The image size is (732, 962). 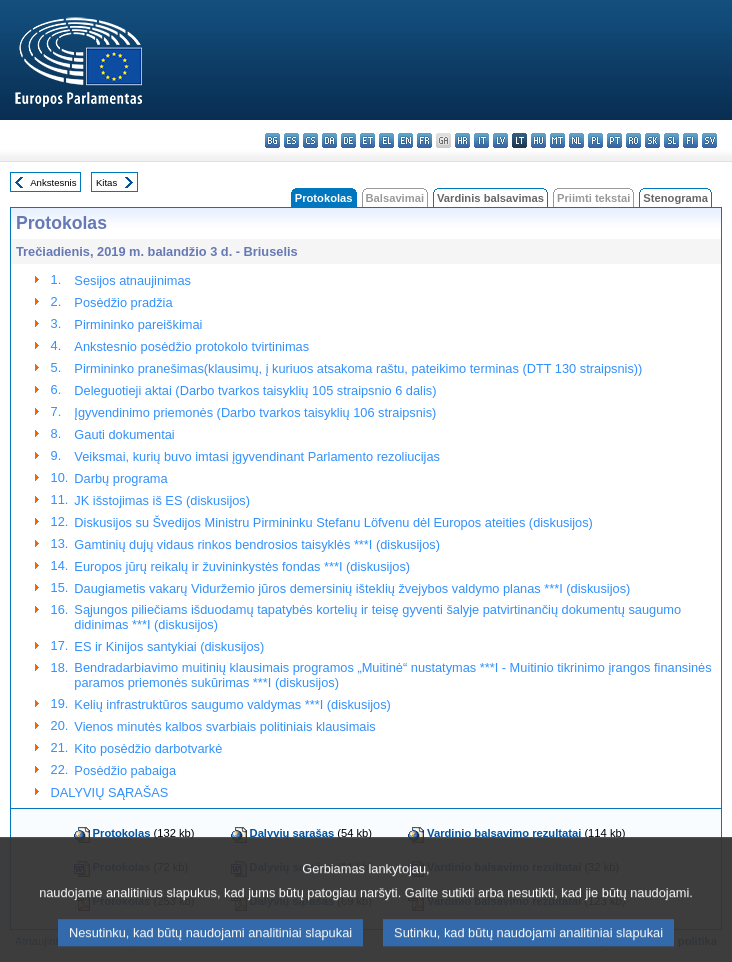 What do you see at coordinates (386, 140) in the screenshot?
I see `el - ελληνικά` at bounding box center [386, 140].